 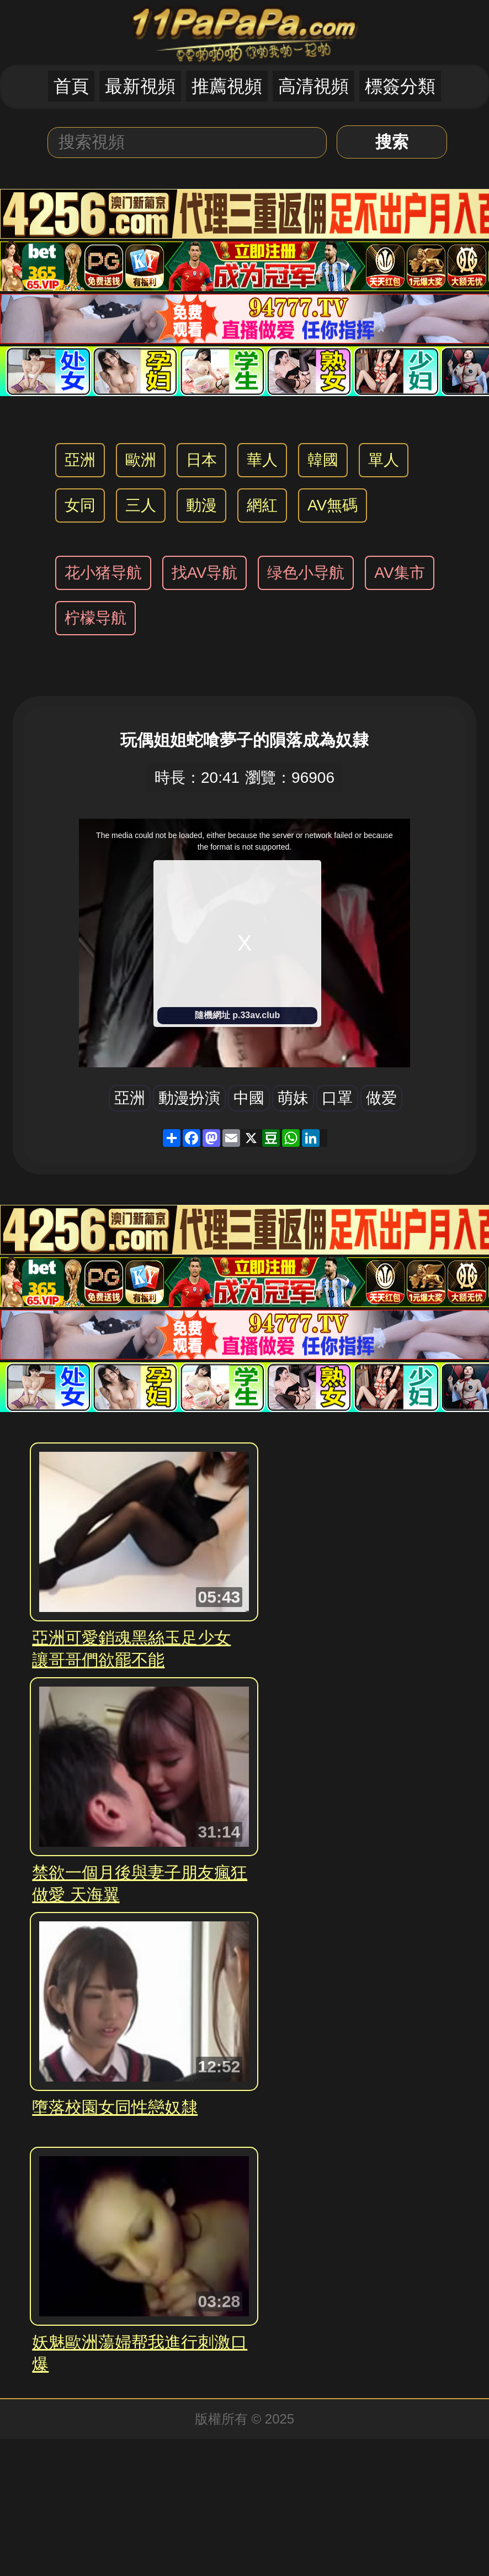 I want to click on AV無碼, so click(x=332, y=505).